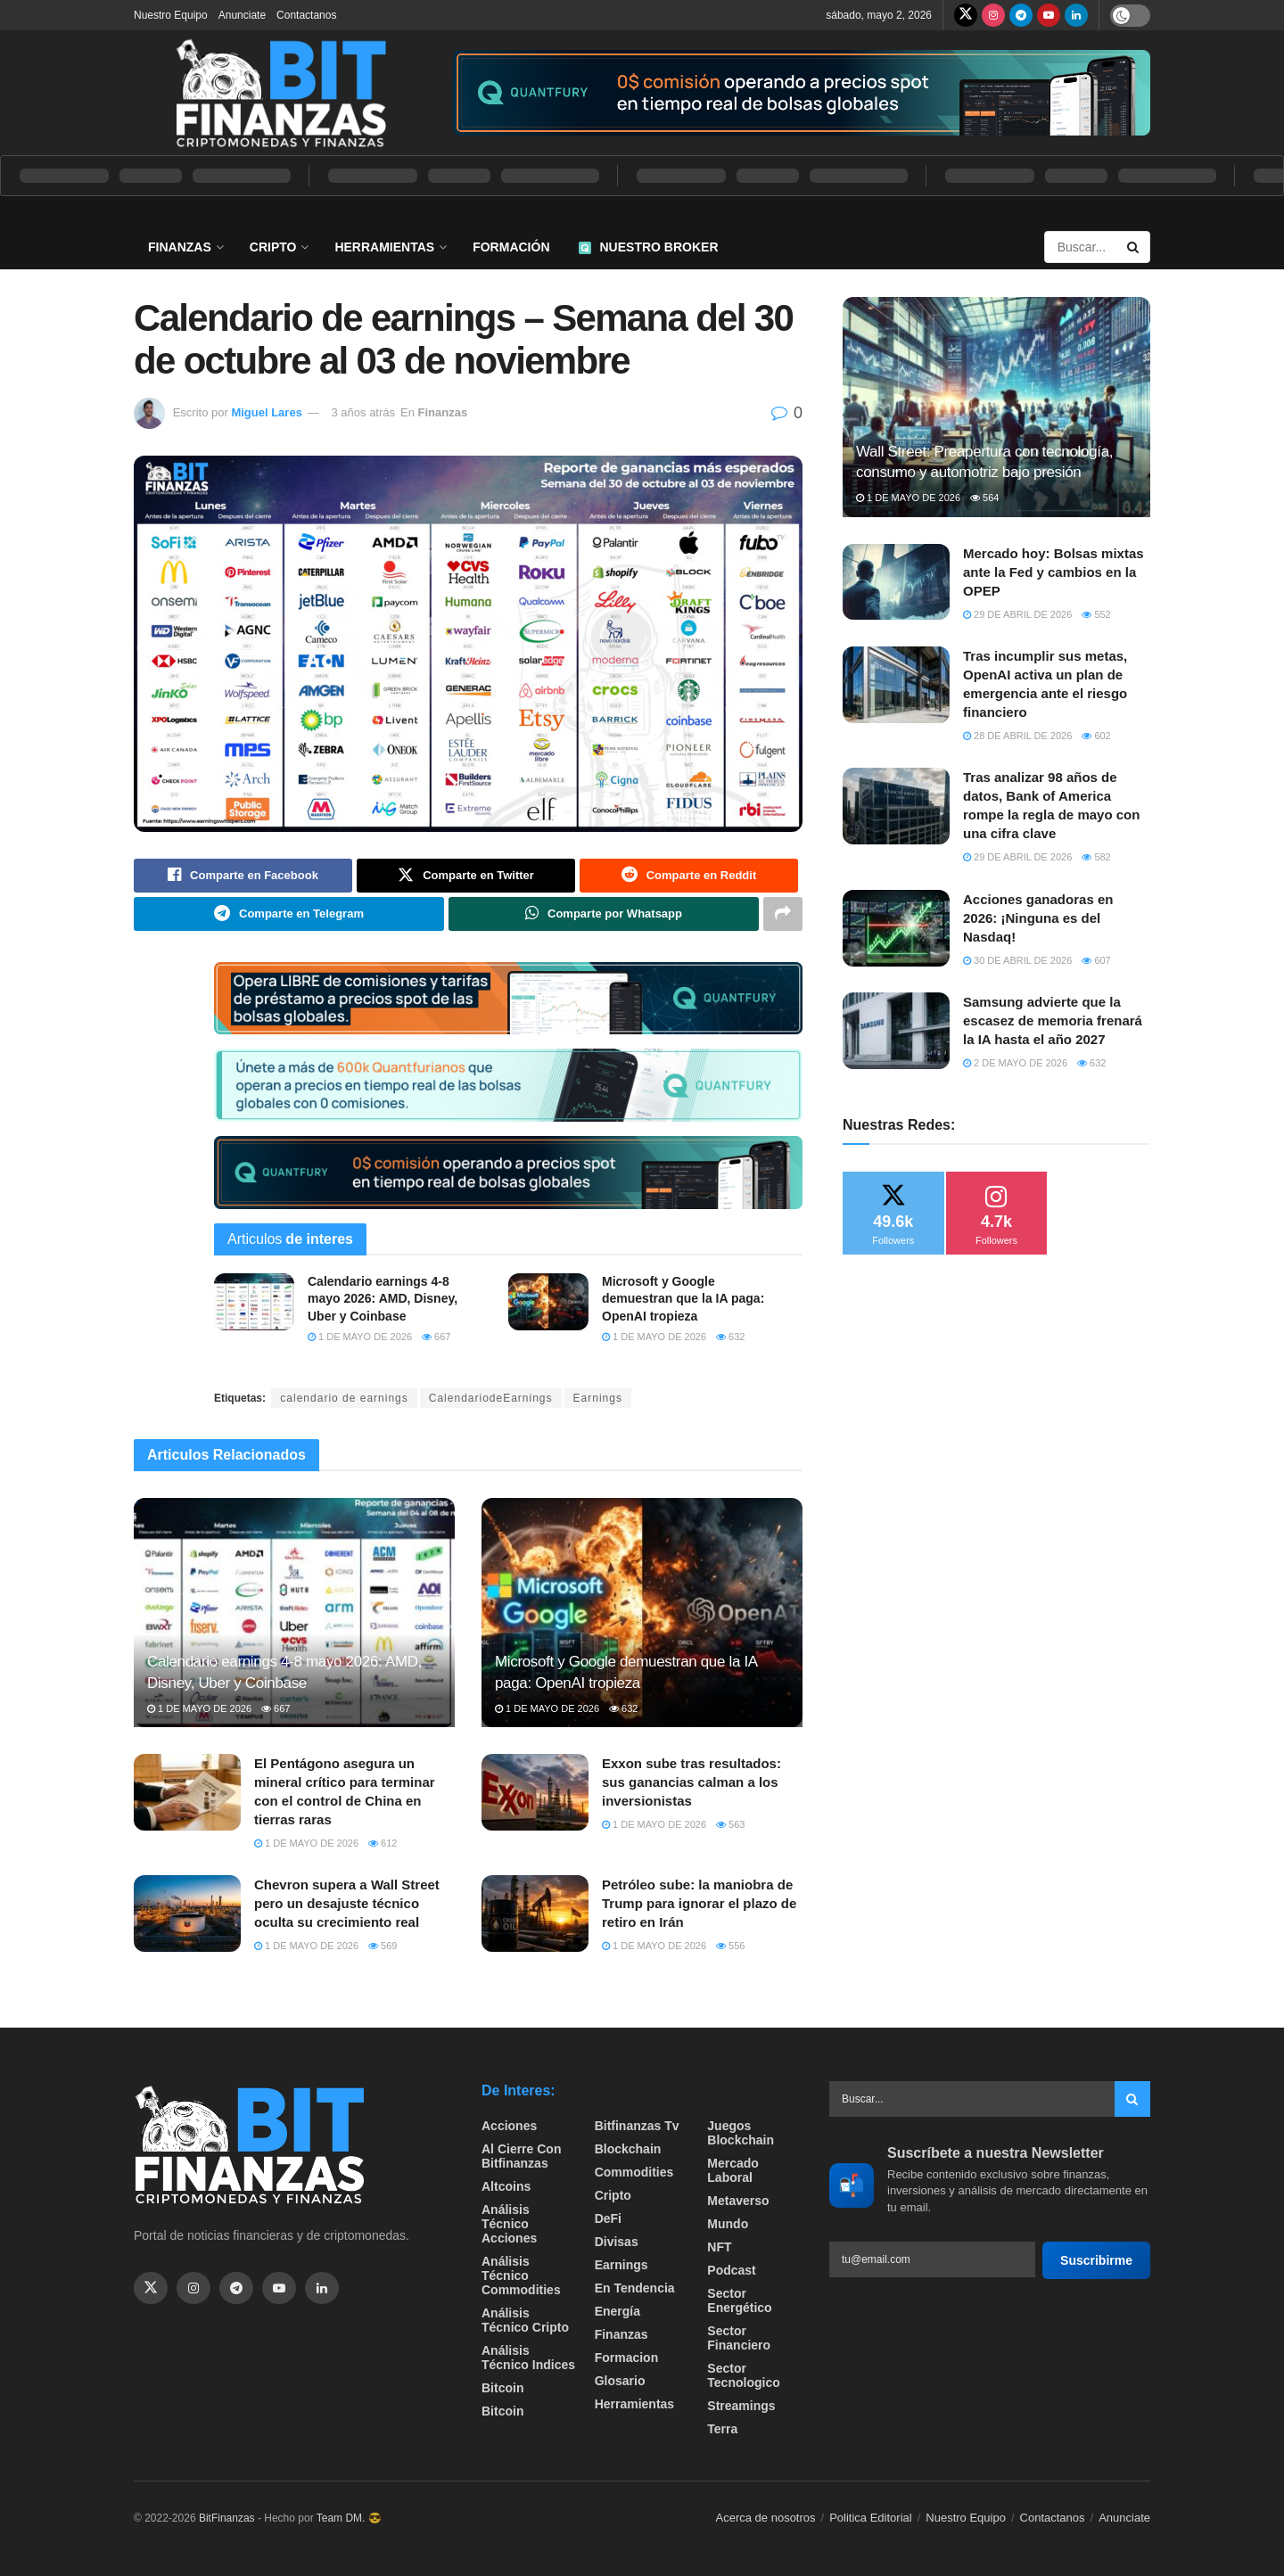 Image resolution: width=1284 pixels, height=2576 pixels. I want to click on Nuestro Equipo, so click(171, 15).